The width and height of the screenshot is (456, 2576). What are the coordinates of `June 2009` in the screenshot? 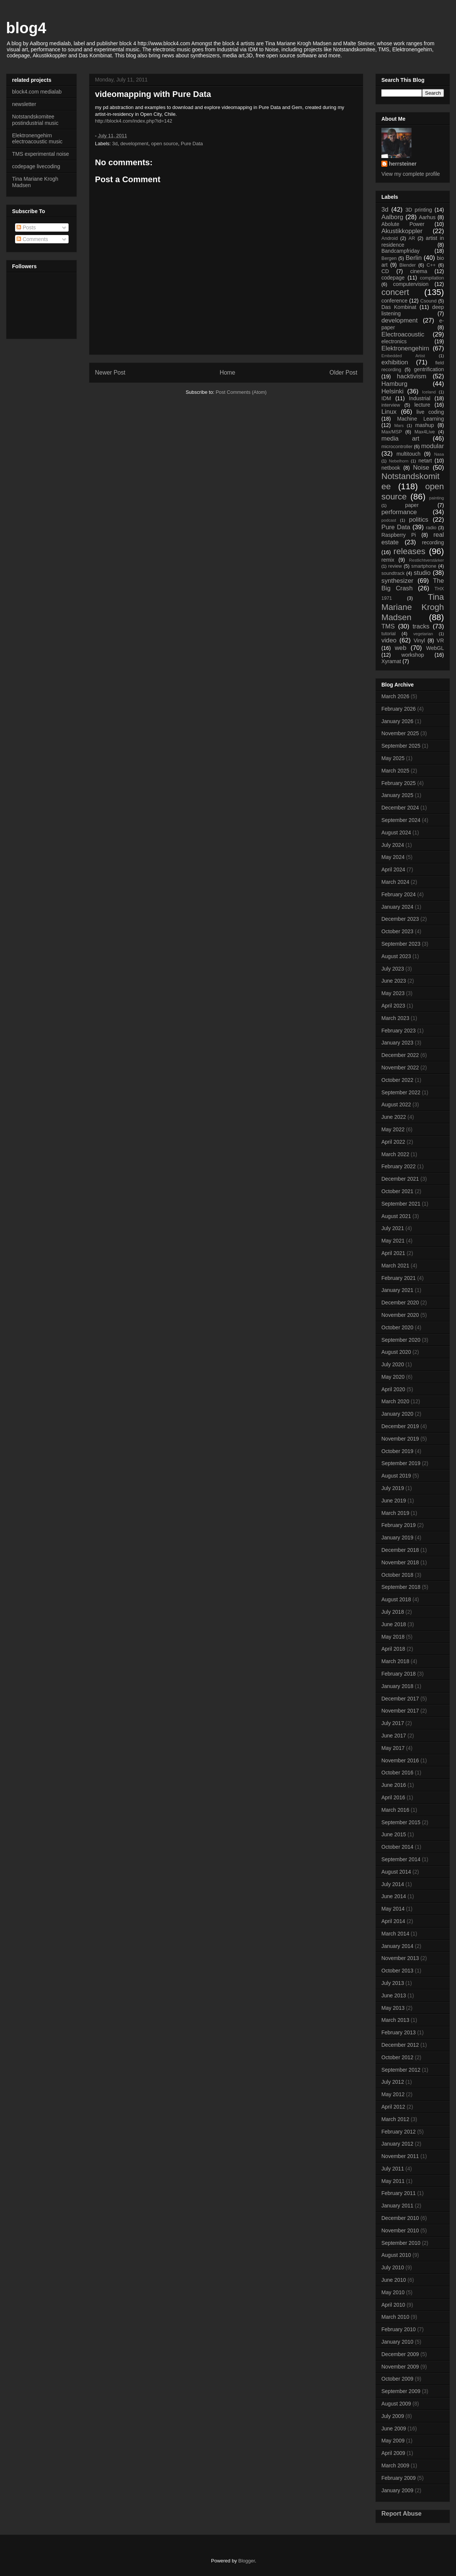 It's located at (393, 2428).